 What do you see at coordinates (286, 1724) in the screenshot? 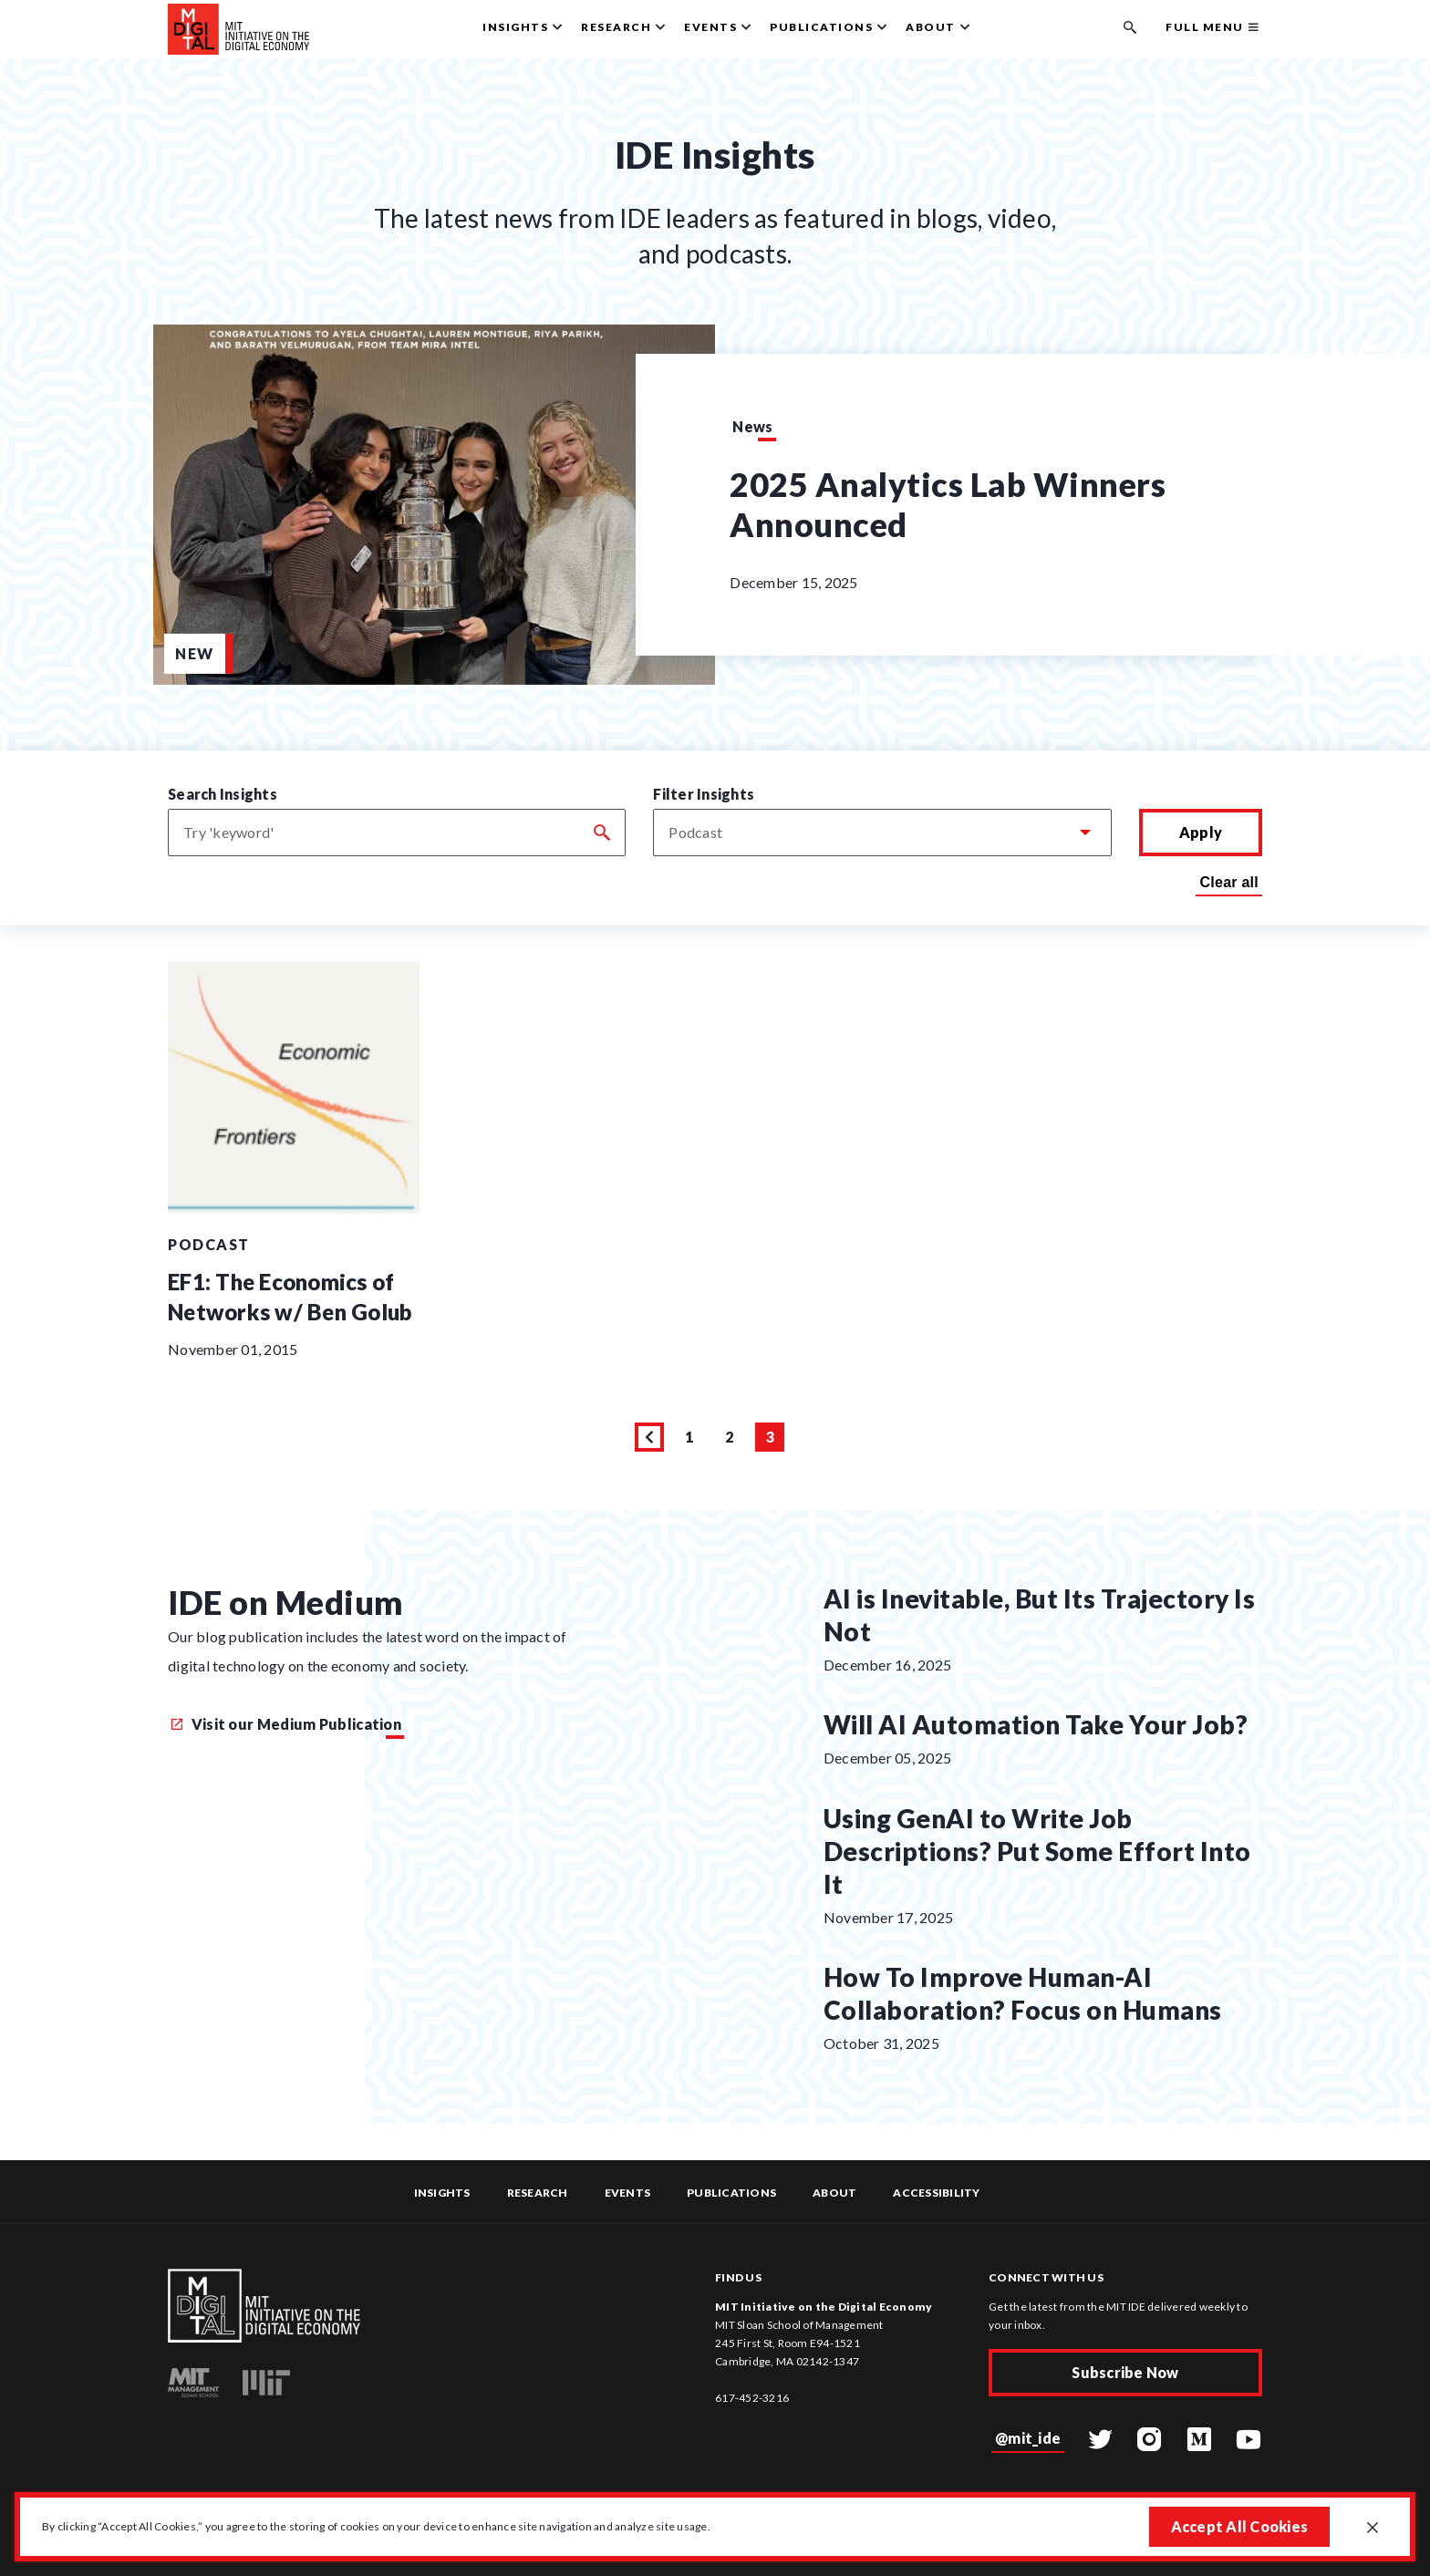
I see `Visit our Medium Publication` at bounding box center [286, 1724].